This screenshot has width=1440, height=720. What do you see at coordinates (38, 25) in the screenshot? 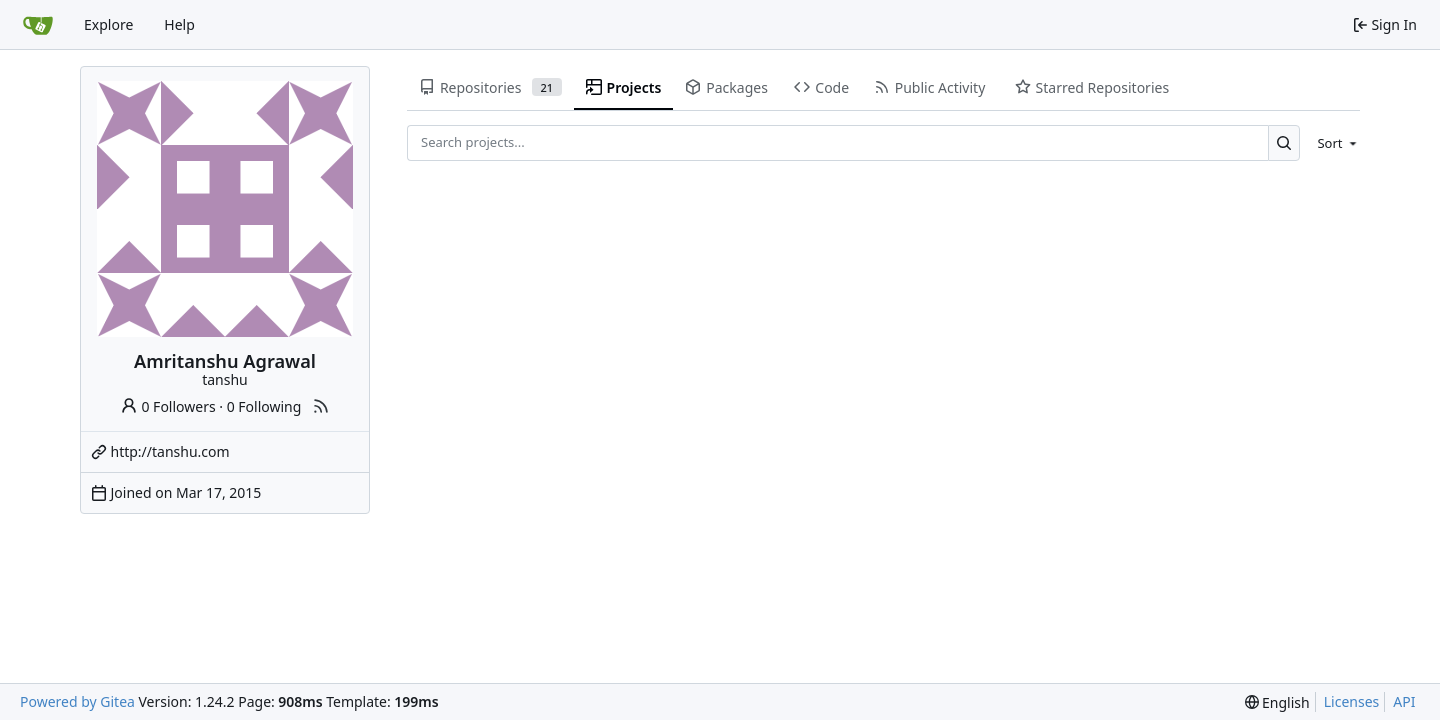
I see `[Home]` at bounding box center [38, 25].